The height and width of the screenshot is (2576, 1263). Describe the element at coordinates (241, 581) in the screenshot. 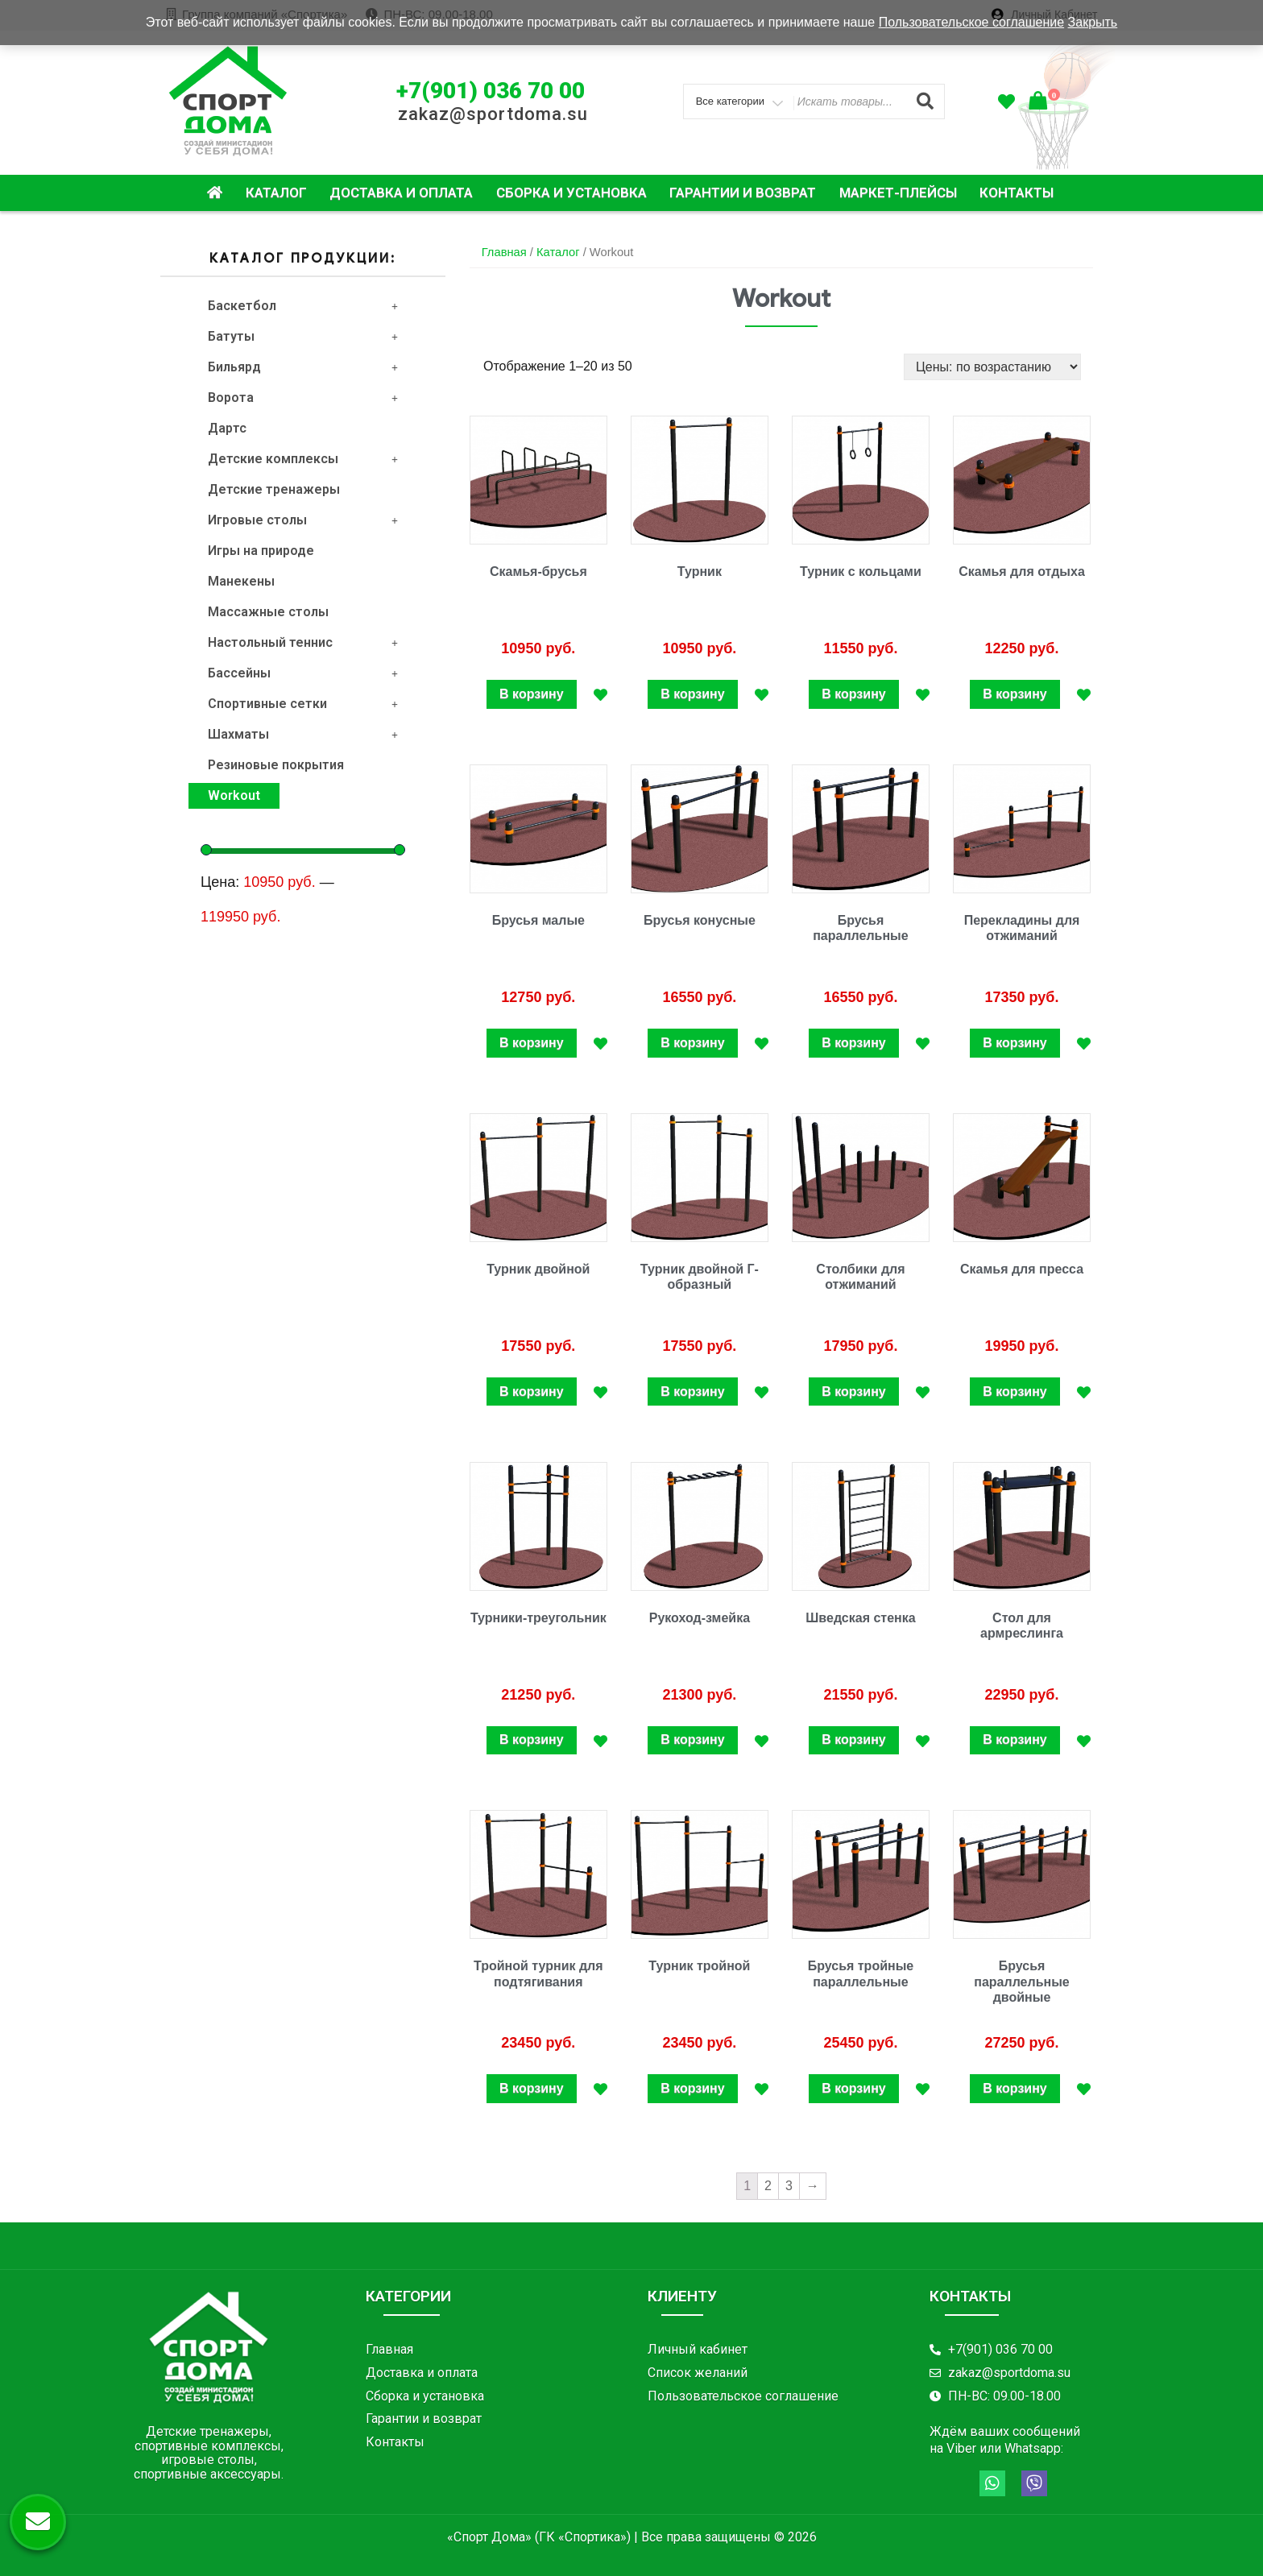

I see `Манекены` at that location.